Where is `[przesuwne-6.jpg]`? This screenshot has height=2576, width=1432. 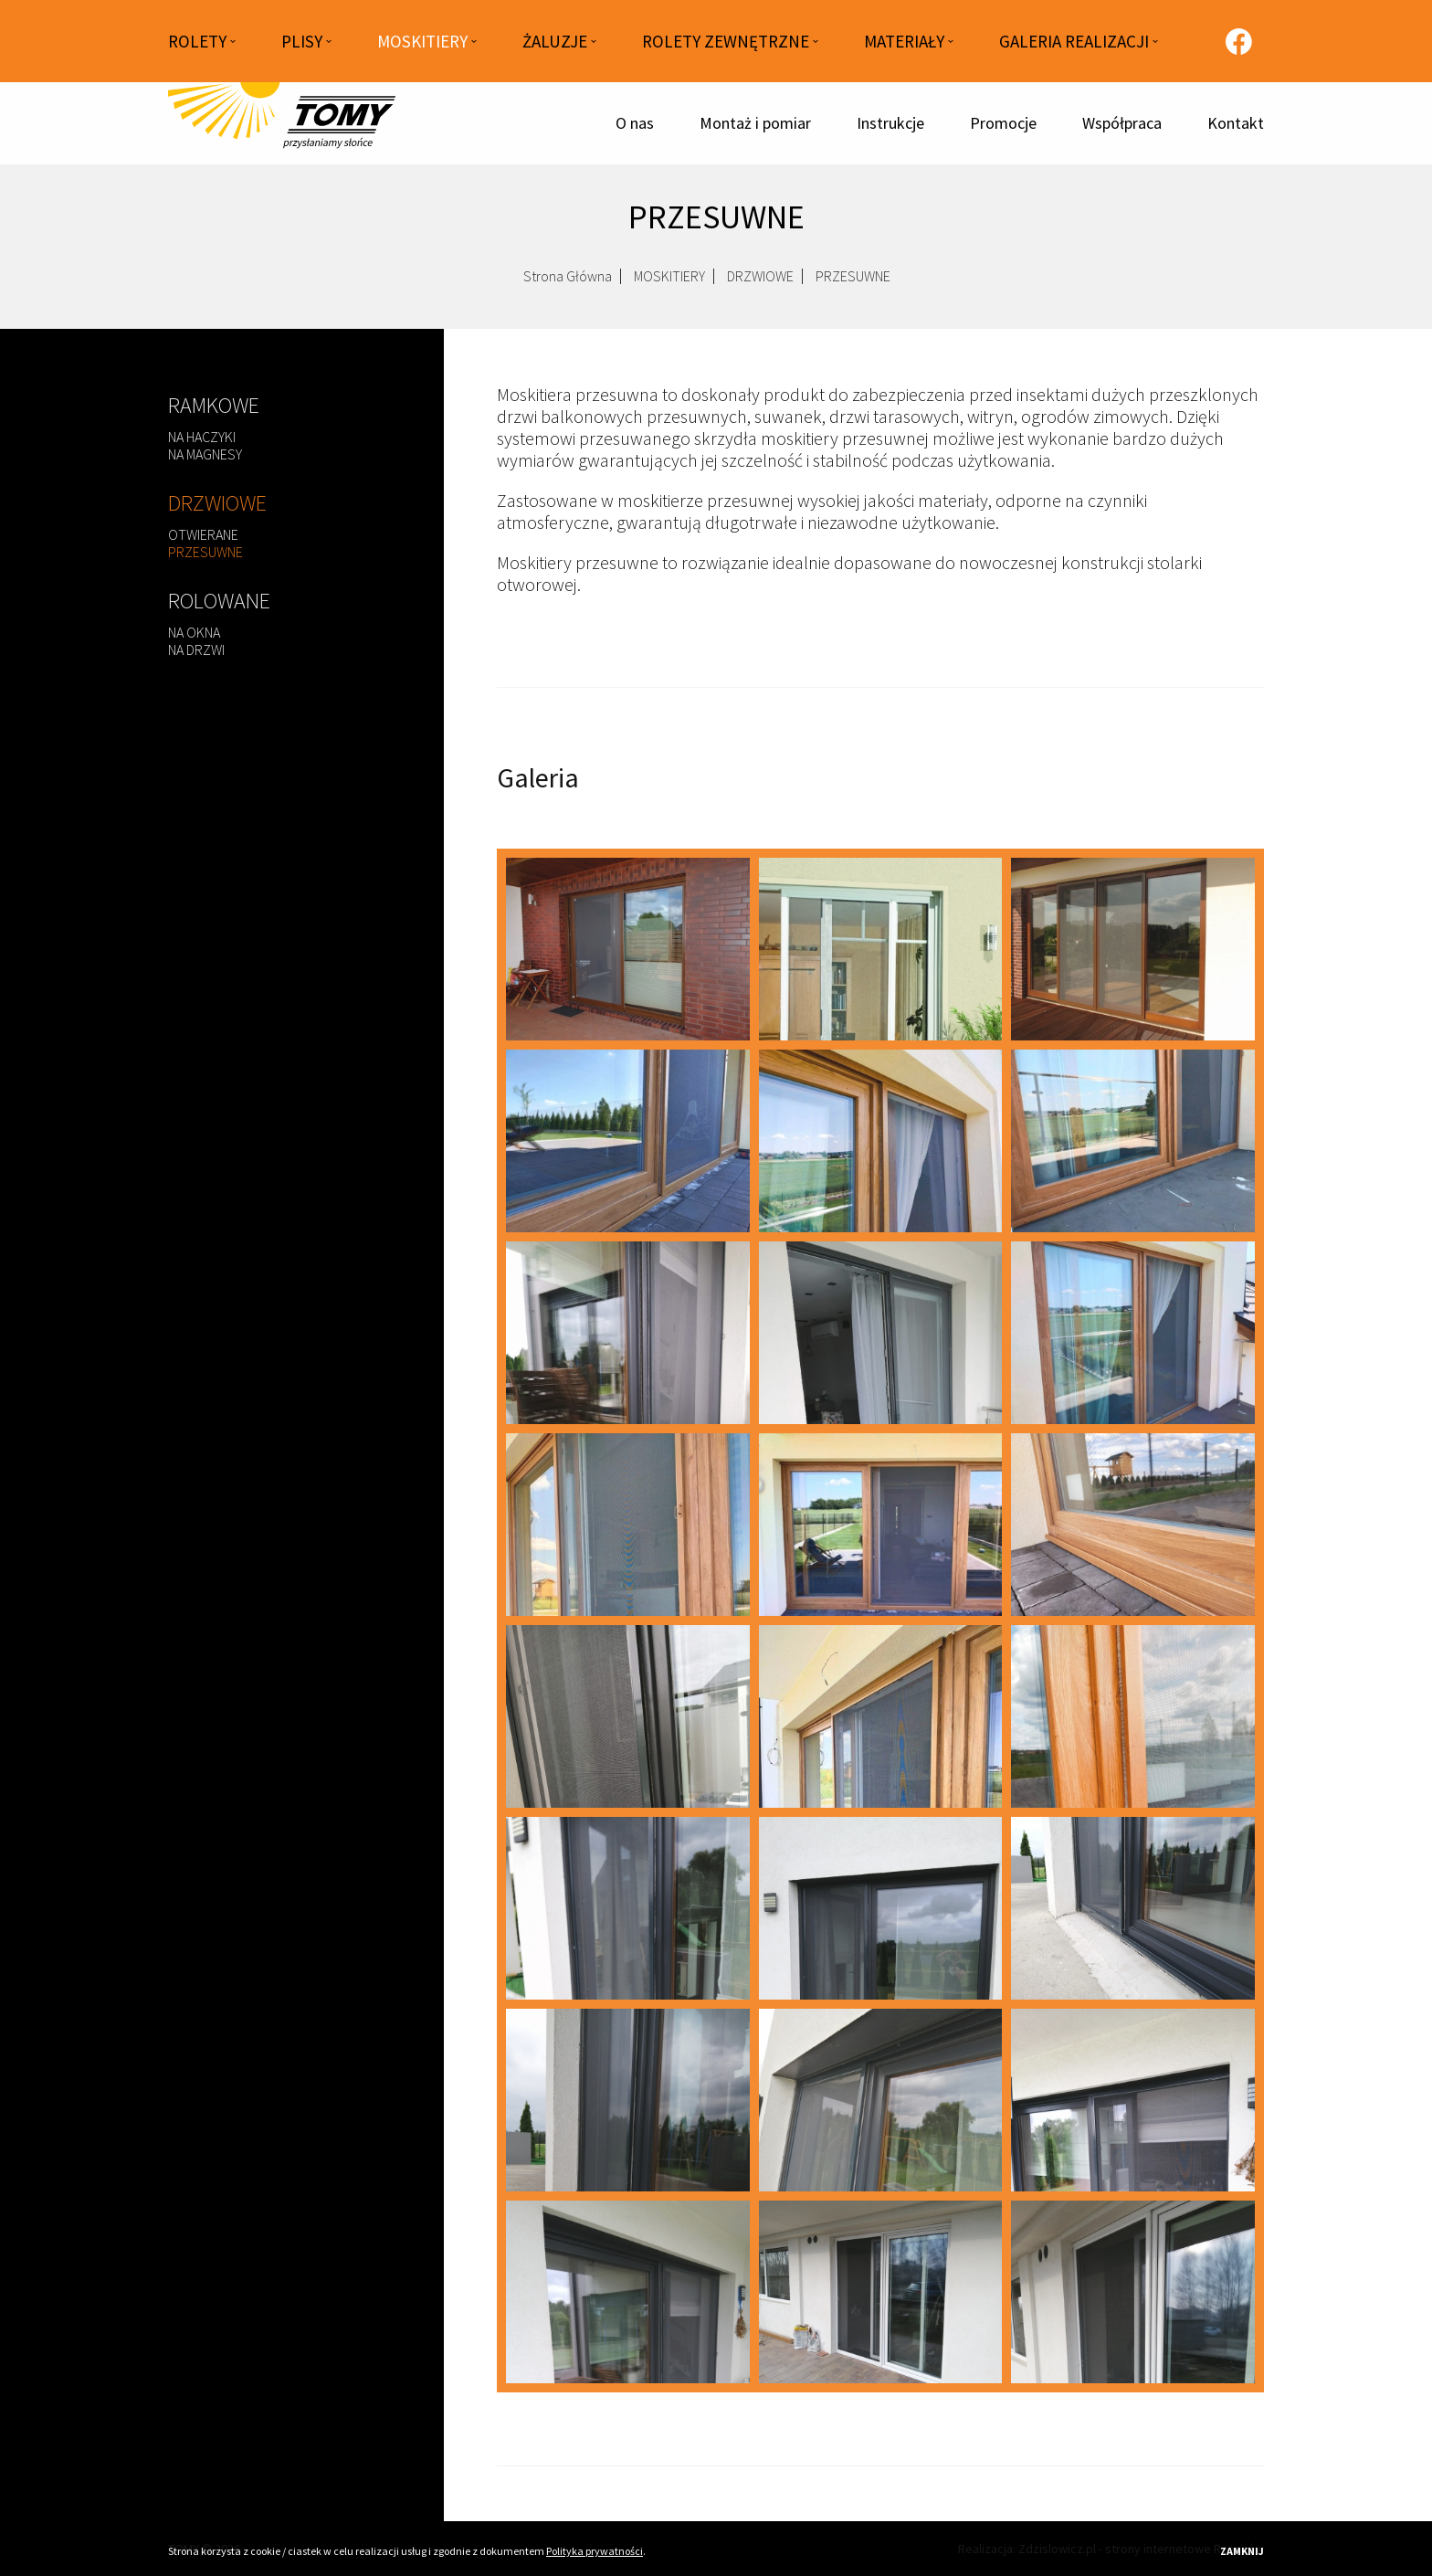
[przesuwne-6.jpg] is located at coordinates (881, 1908).